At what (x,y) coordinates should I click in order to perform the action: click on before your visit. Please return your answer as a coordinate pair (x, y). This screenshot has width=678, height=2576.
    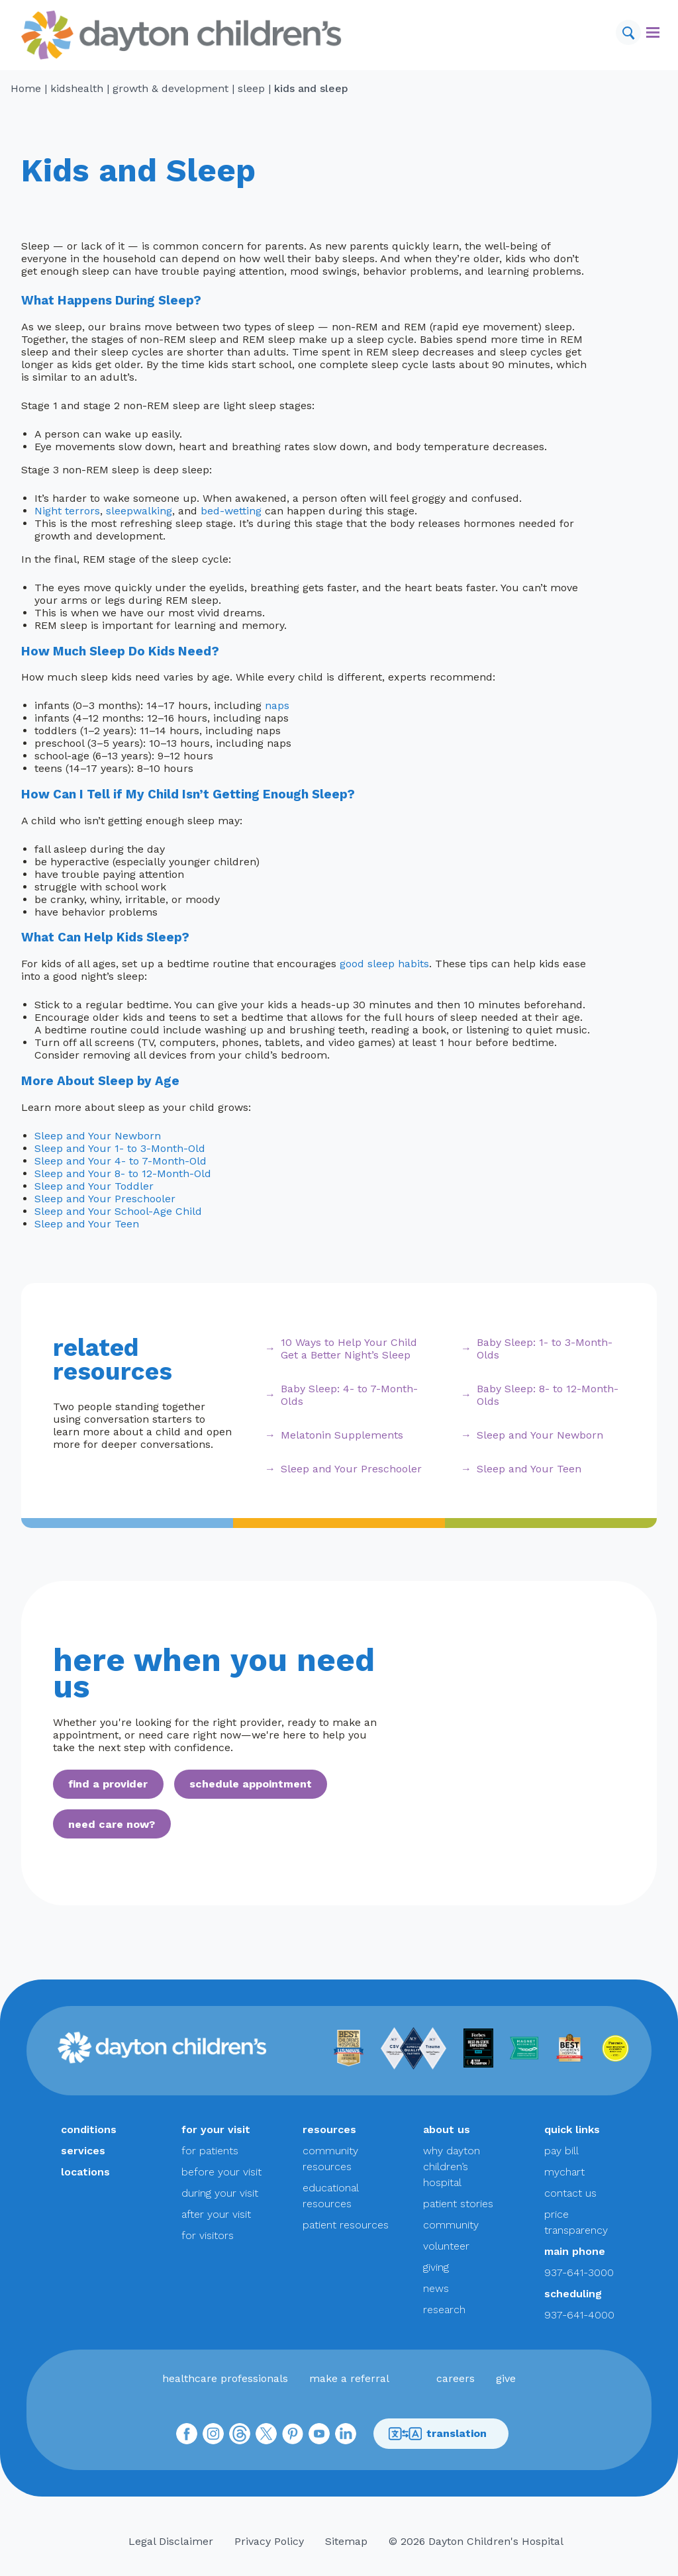
    Looking at the image, I should click on (221, 2172).